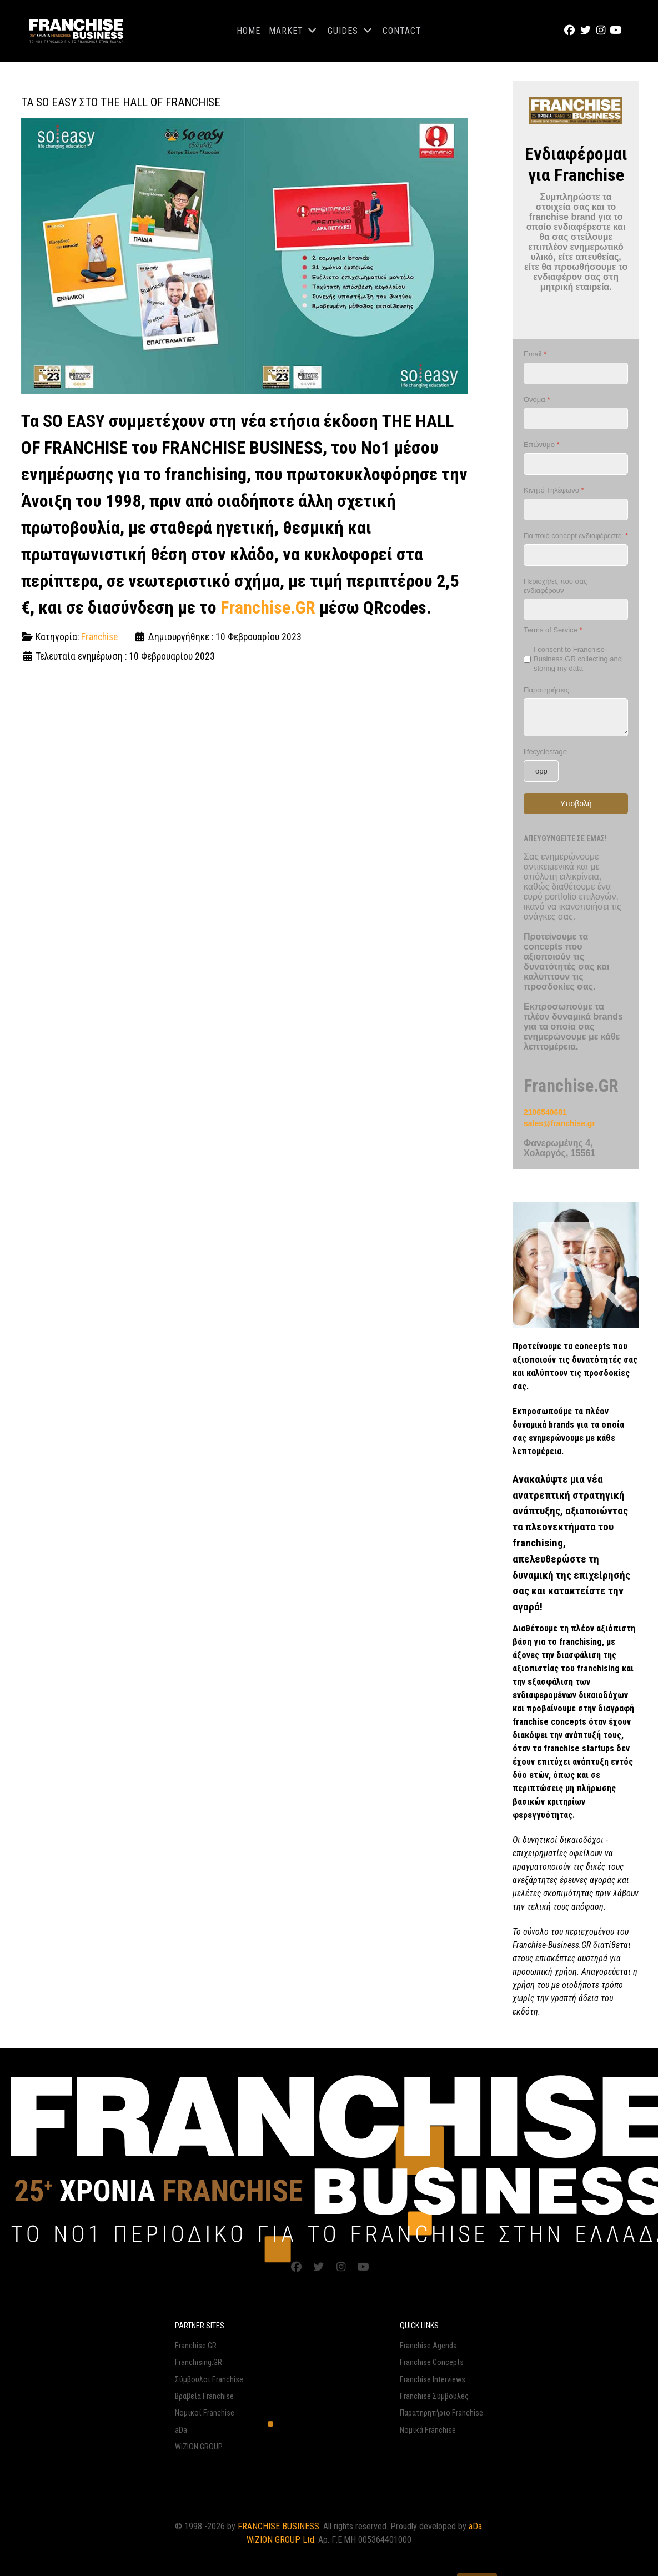 This screenshot has width=658, height=2576. What do you see at coordinates (545, 751) in the screenshot?
I see `lifecyclestage` at bounding box center [545, 751].